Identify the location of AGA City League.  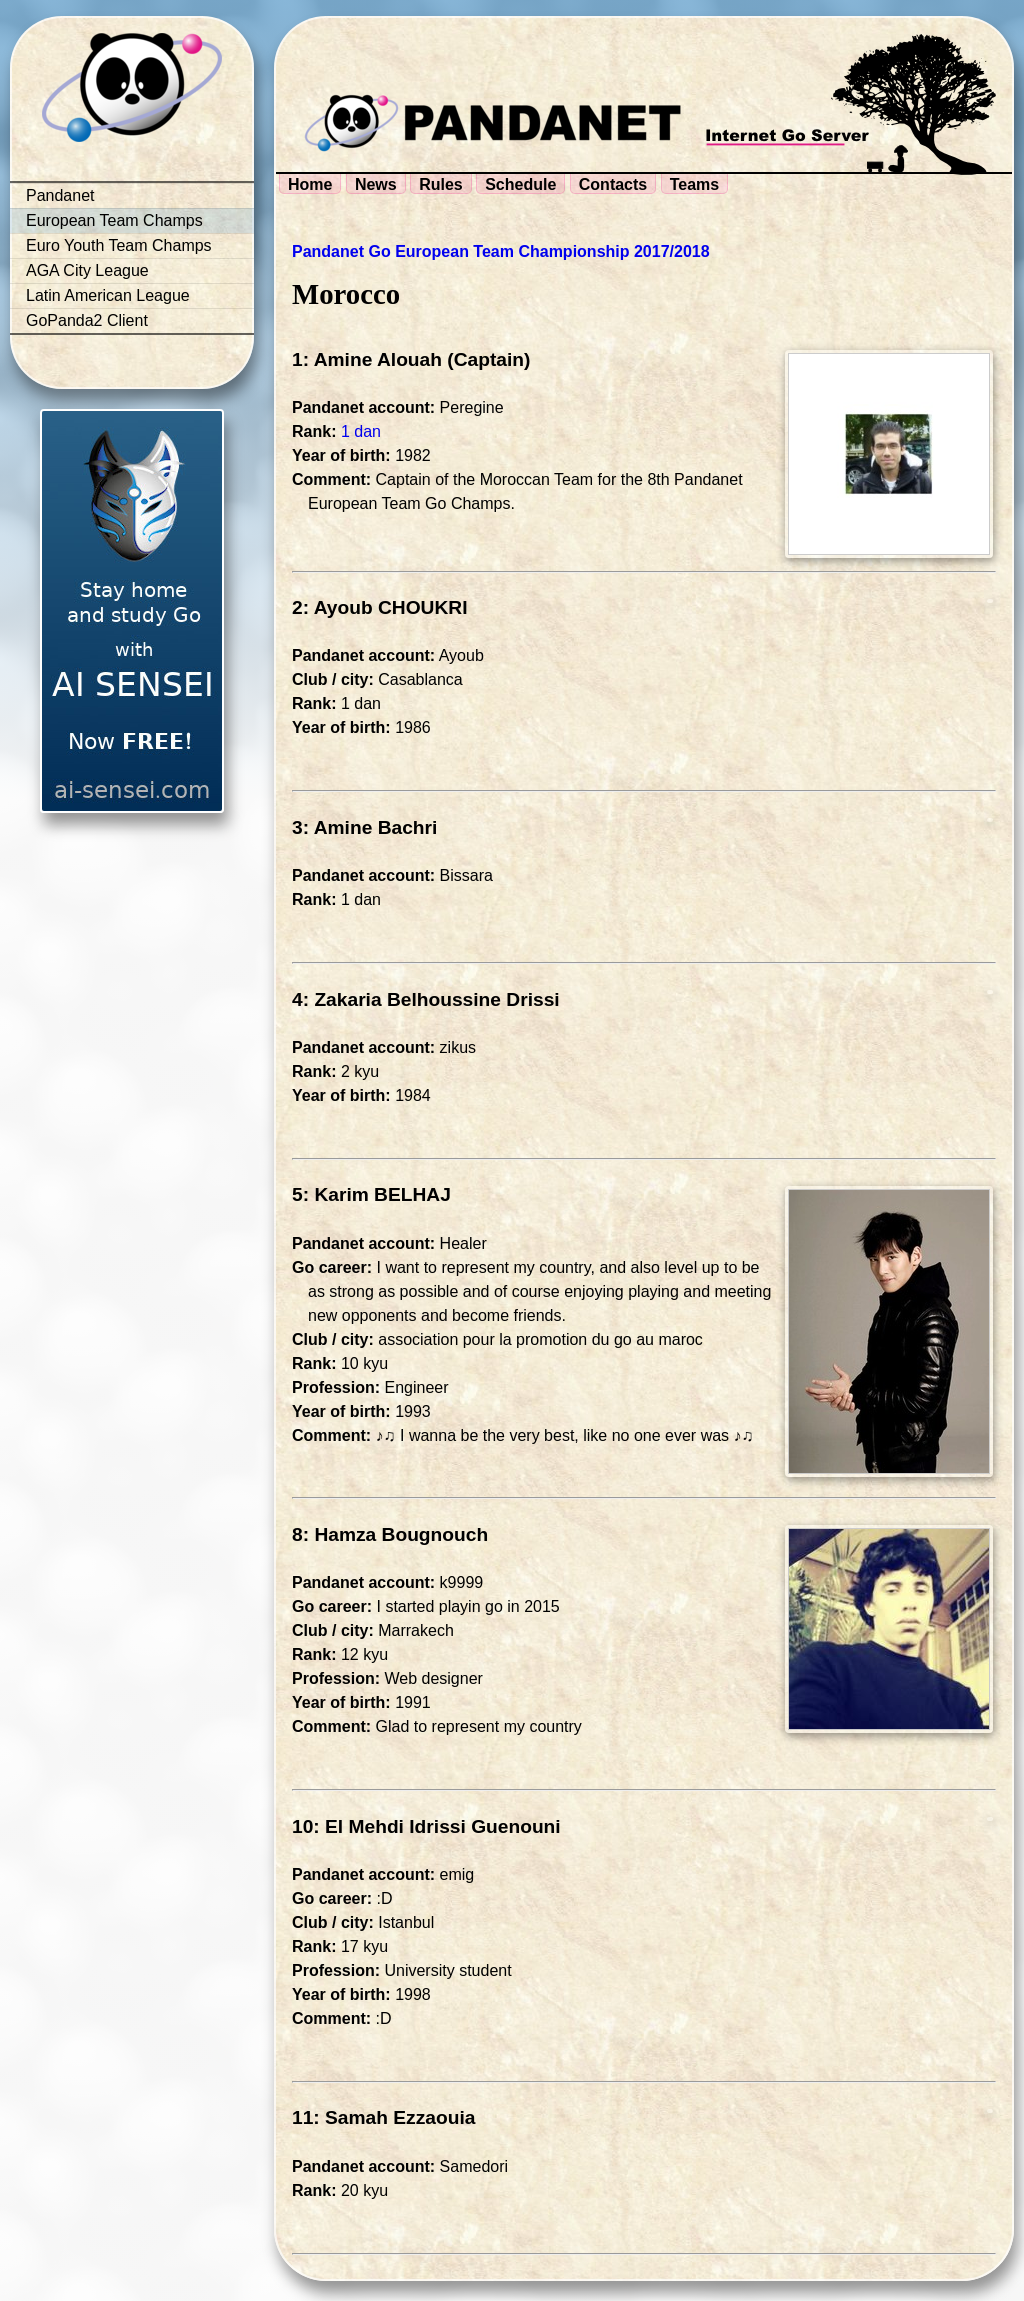
(87, 270).